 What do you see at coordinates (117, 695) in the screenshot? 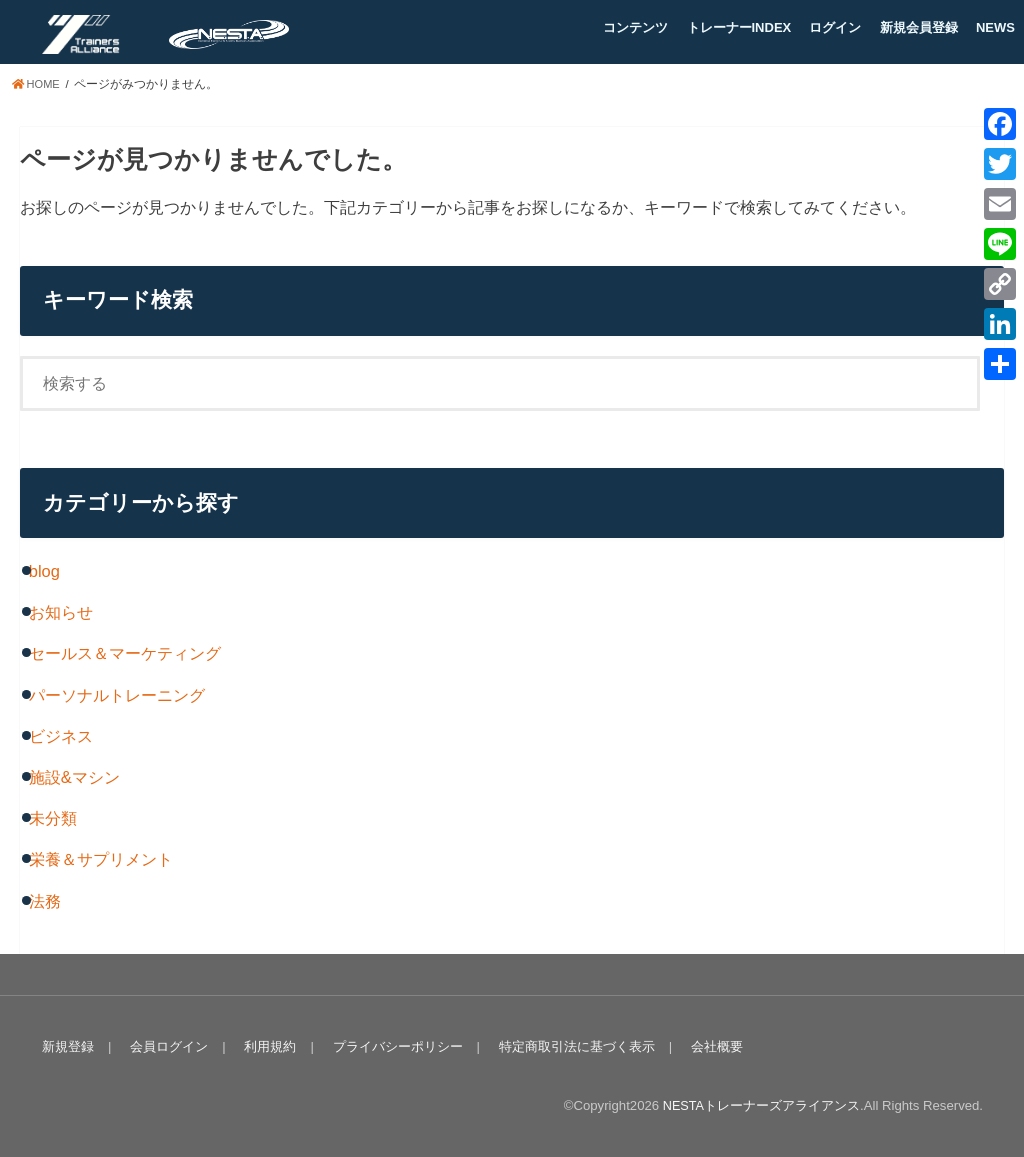
I see `パーソナルトレーニング` at bounding box center [117, 695].